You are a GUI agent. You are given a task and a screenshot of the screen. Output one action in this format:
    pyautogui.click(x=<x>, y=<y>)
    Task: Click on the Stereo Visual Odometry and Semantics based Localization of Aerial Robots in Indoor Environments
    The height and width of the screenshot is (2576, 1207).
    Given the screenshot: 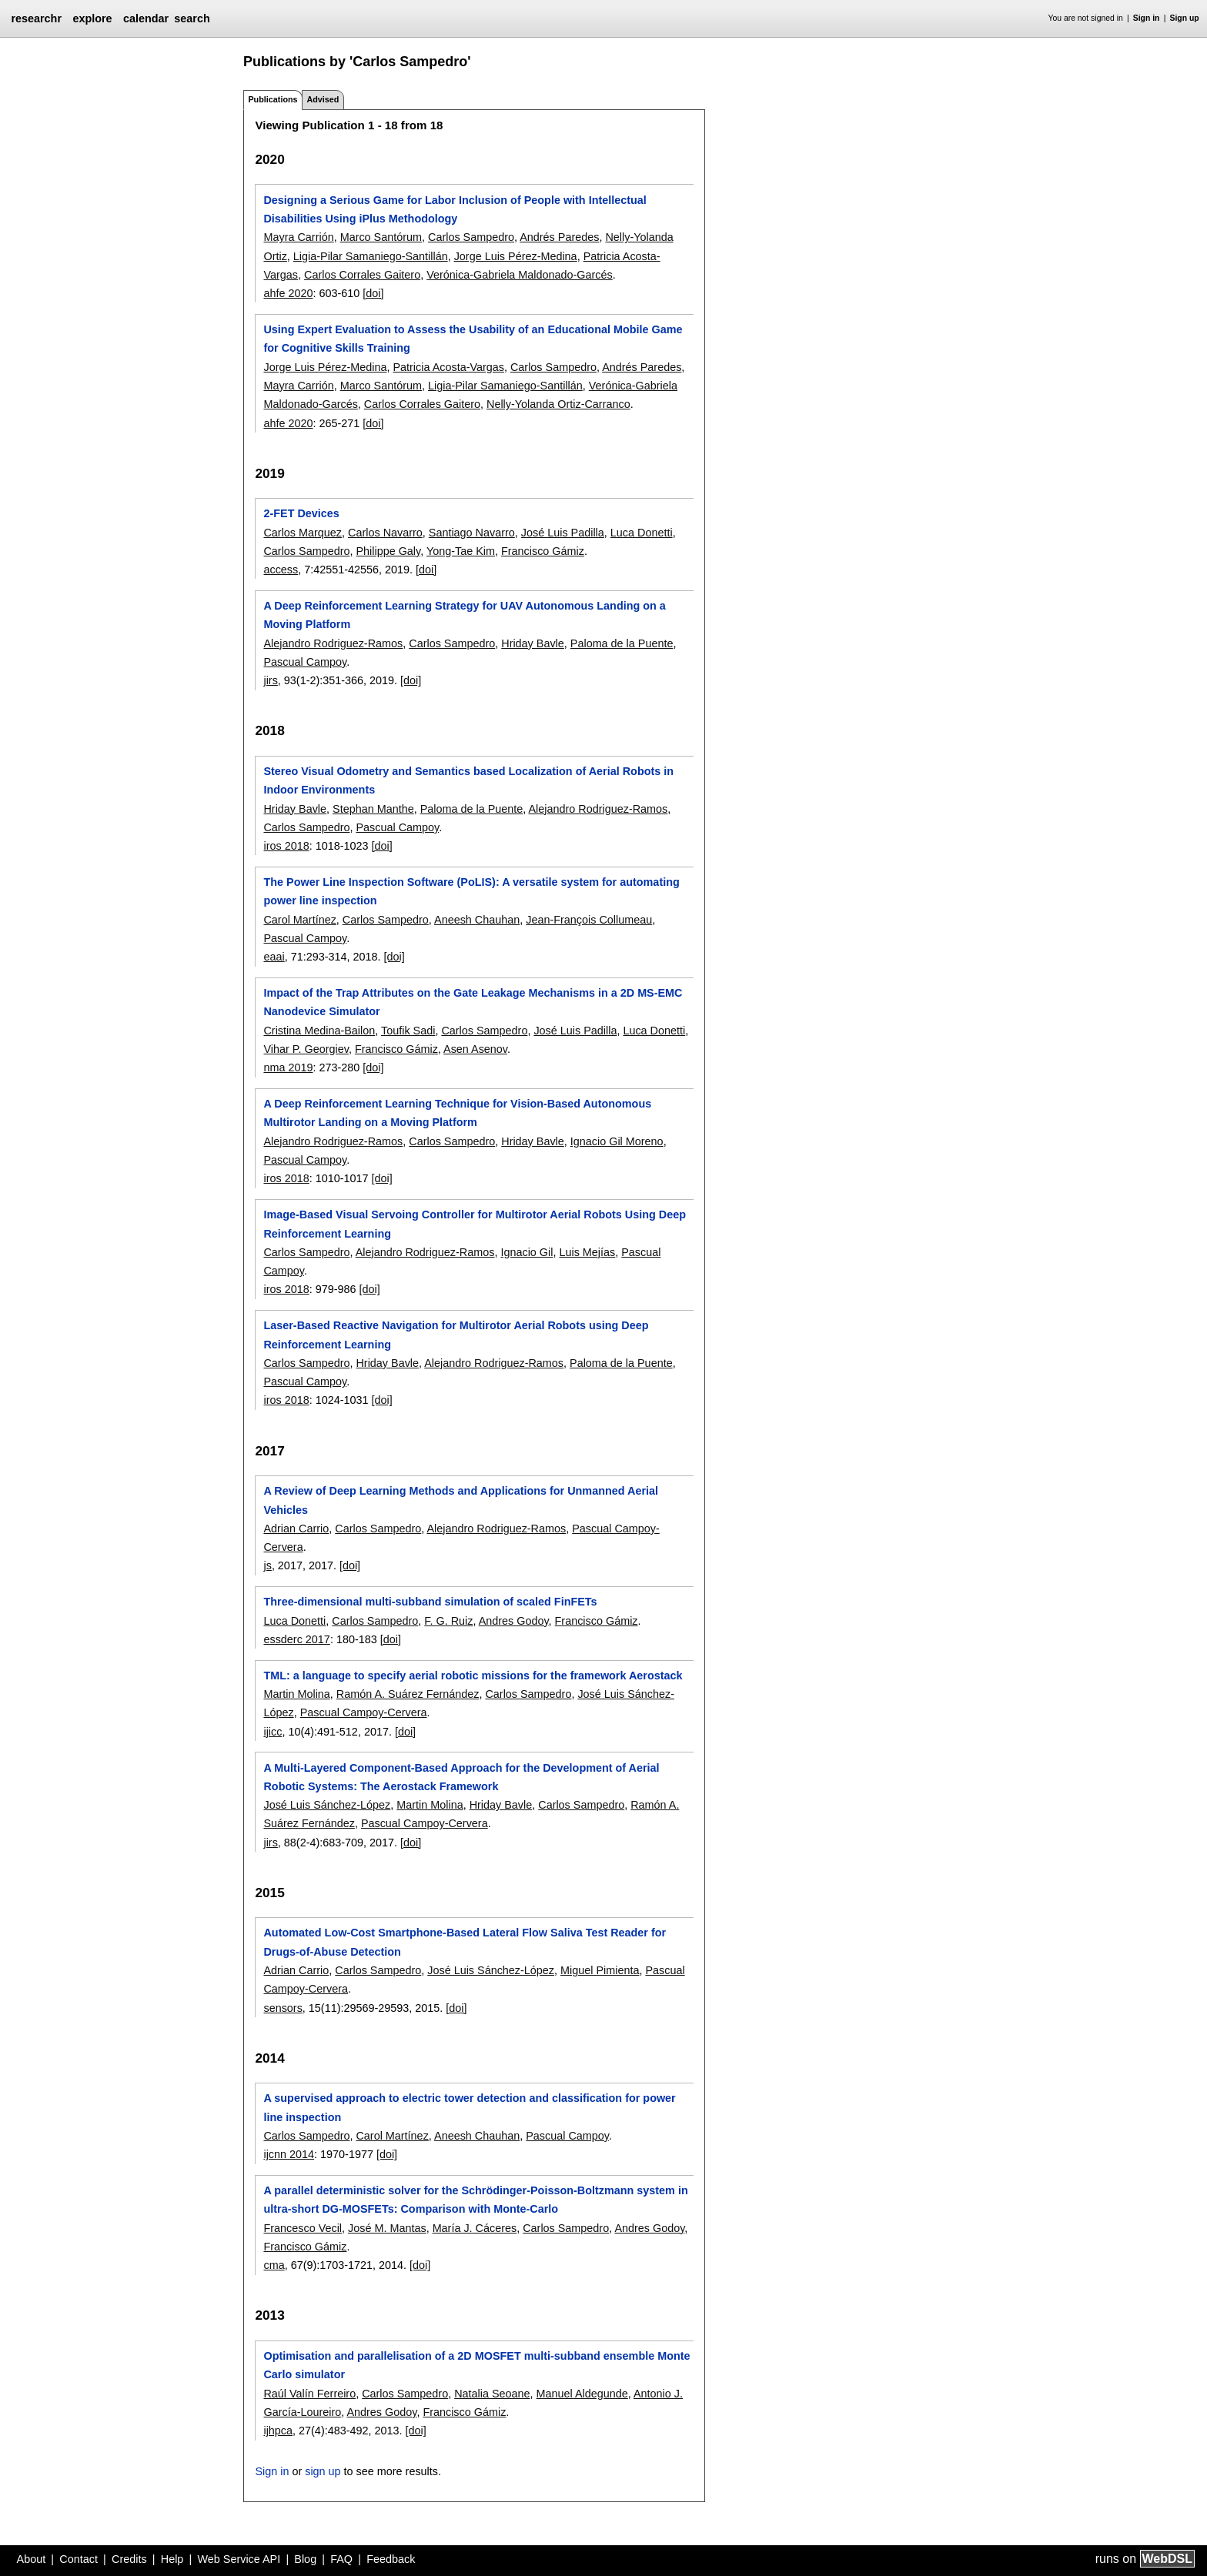 What is the action you would take?
    pyautogui.click(x=468, y=780)
    